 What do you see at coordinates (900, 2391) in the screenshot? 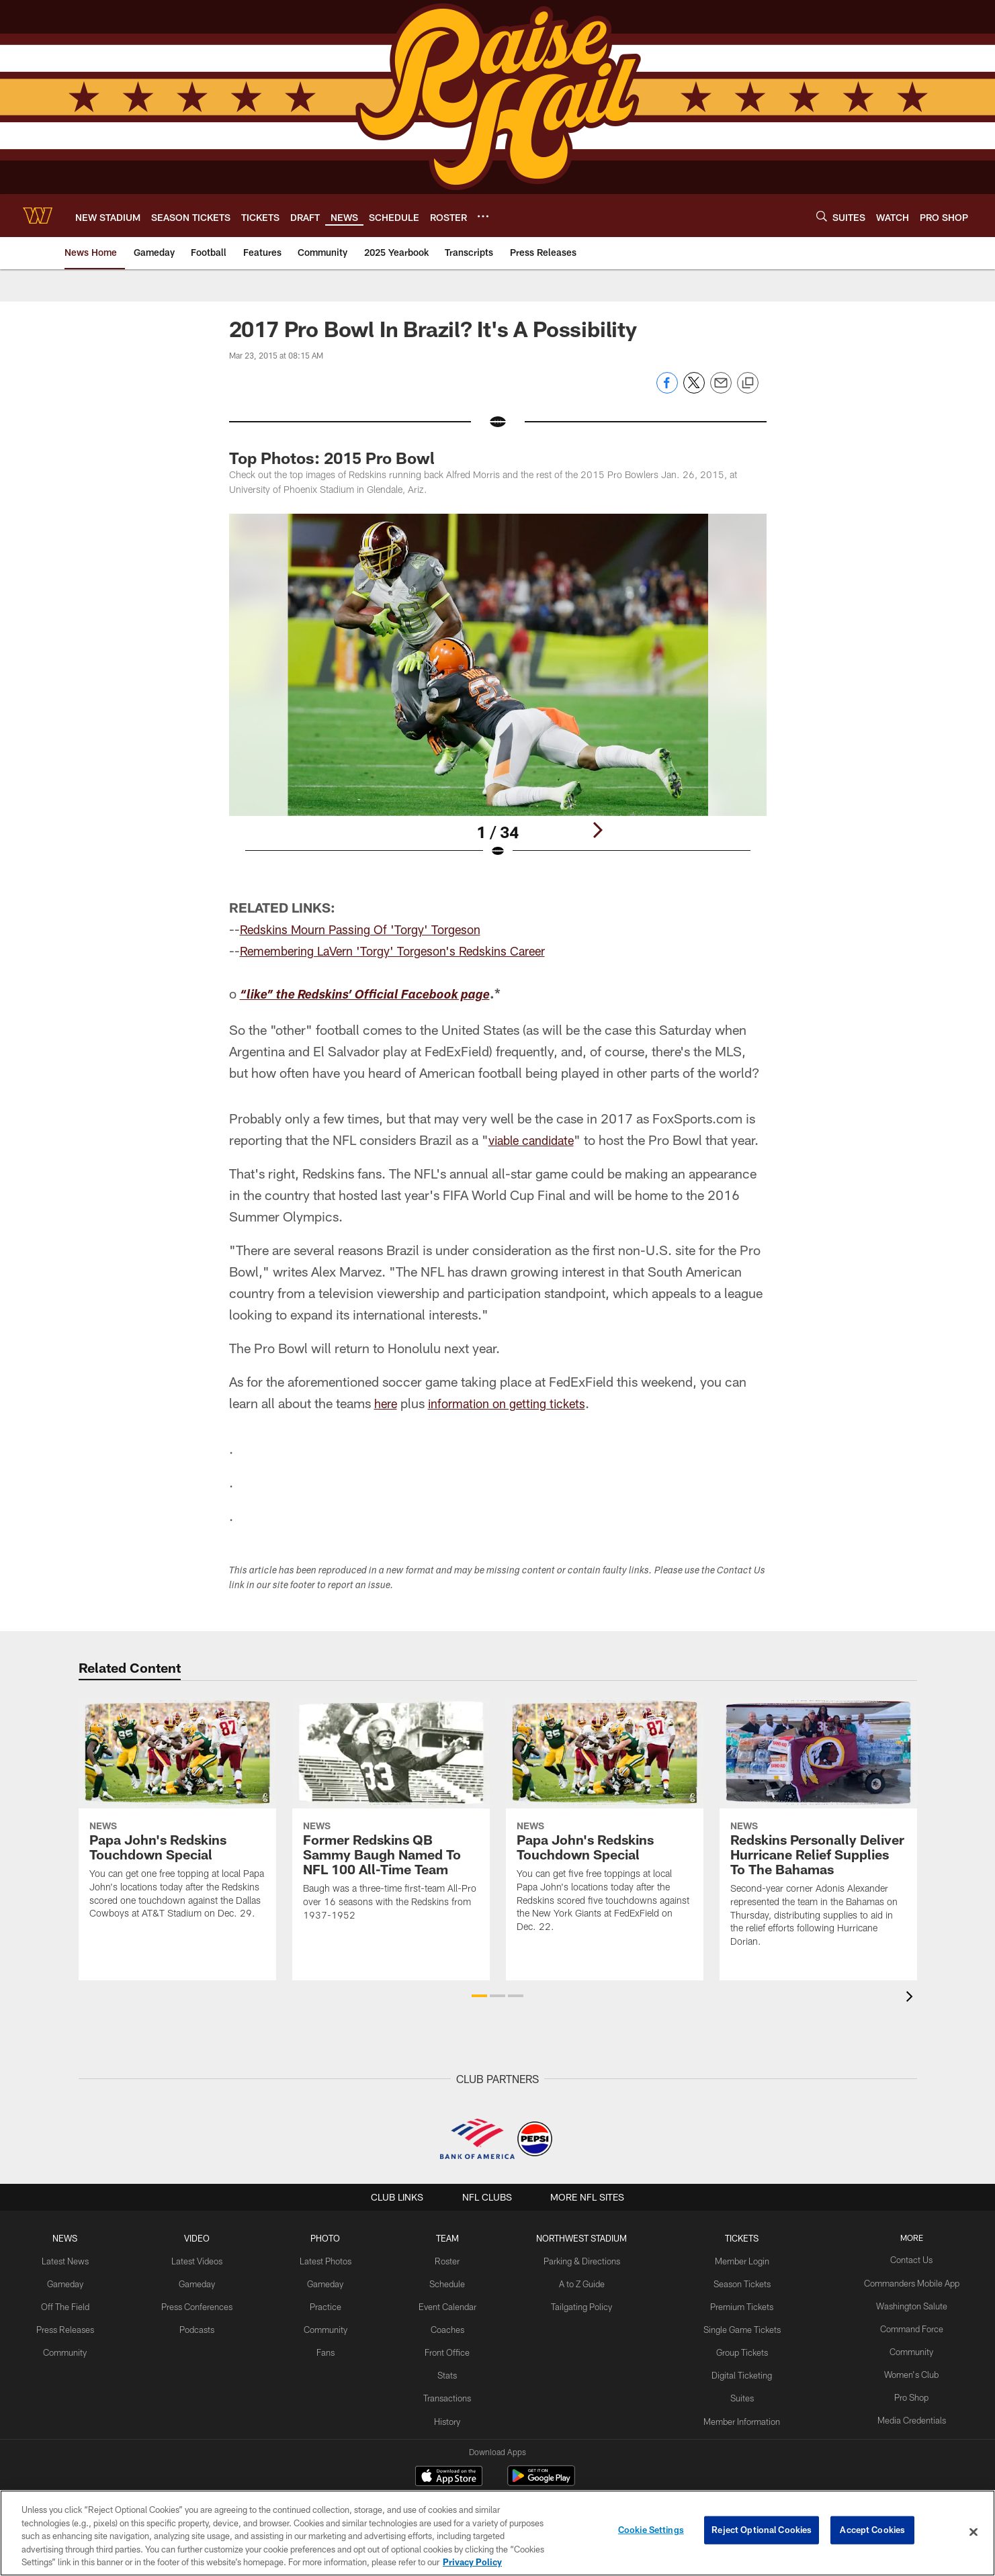
I see `Pro Shop` at bounding box center [900, 2391].